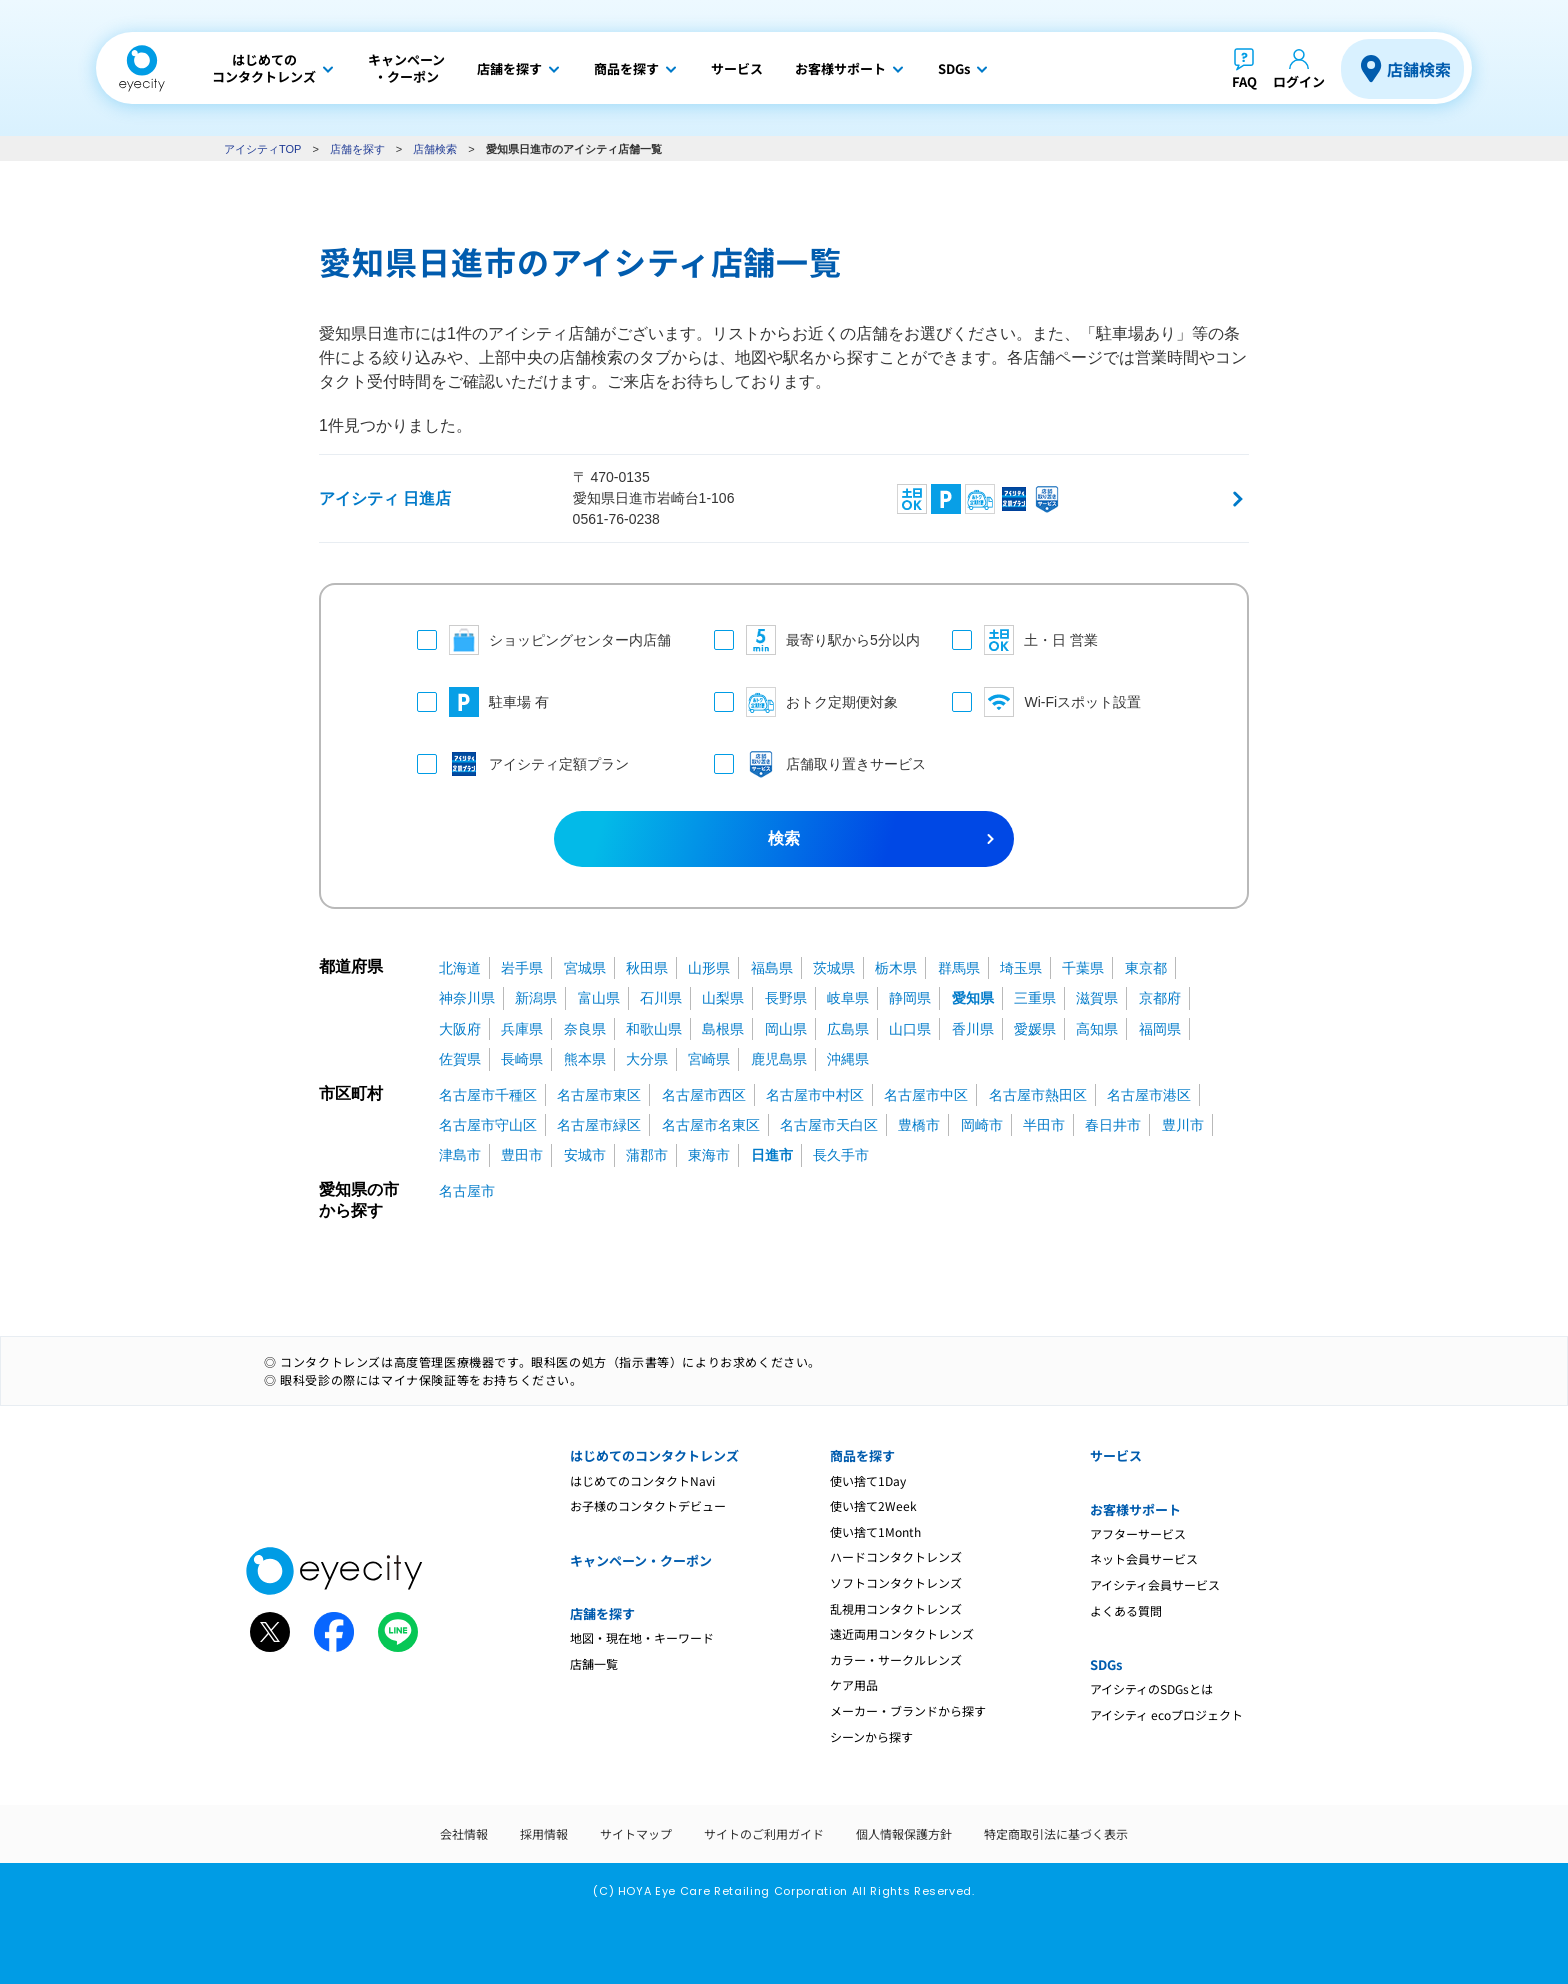  Describe the element at coordinates (1113, 1125) in the screenshot. I see `春日井市` at that location.